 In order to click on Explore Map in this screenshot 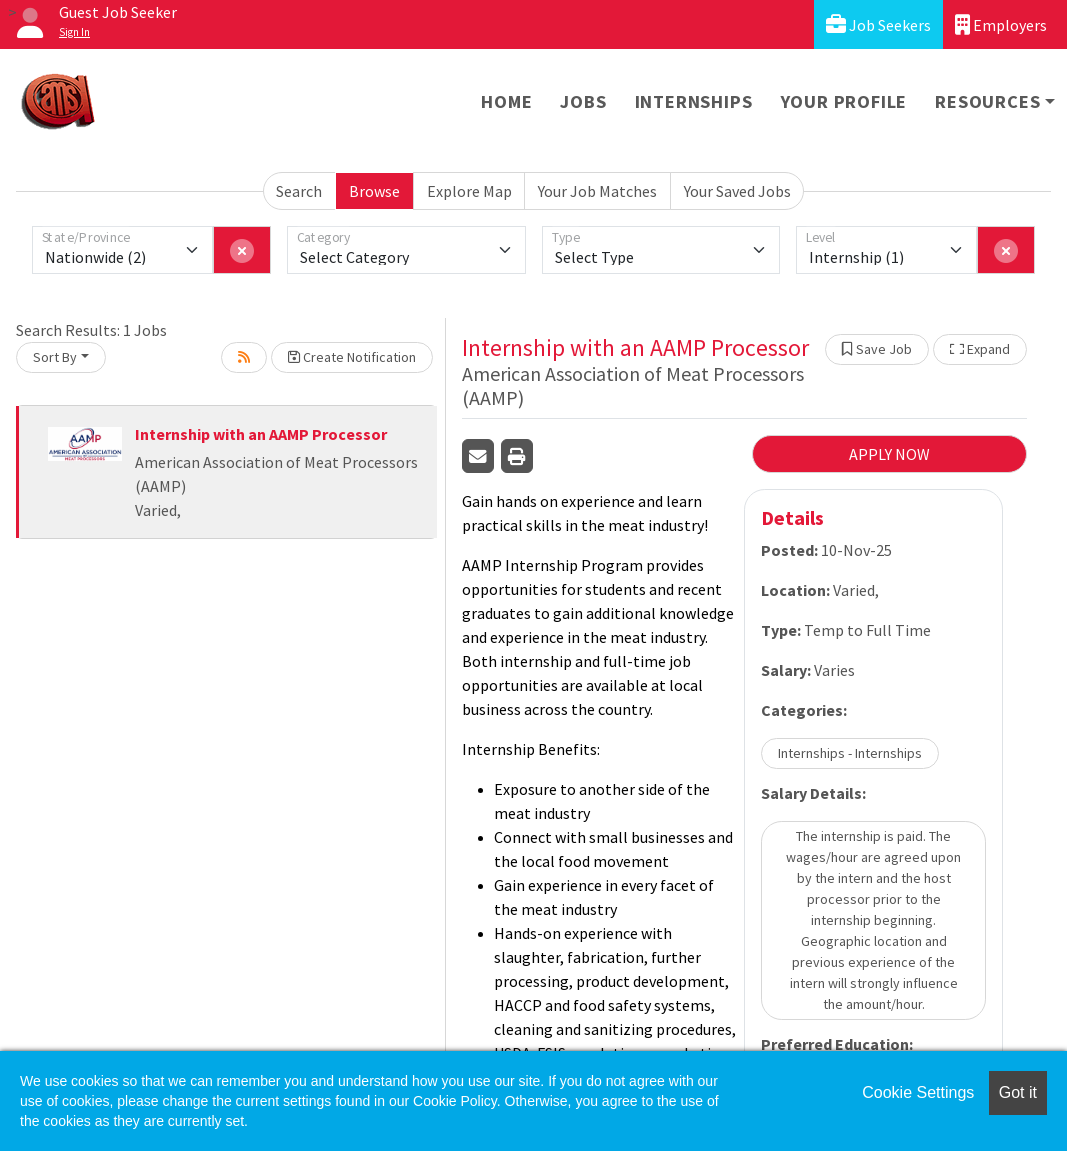, I will do `click(469, 191)`.